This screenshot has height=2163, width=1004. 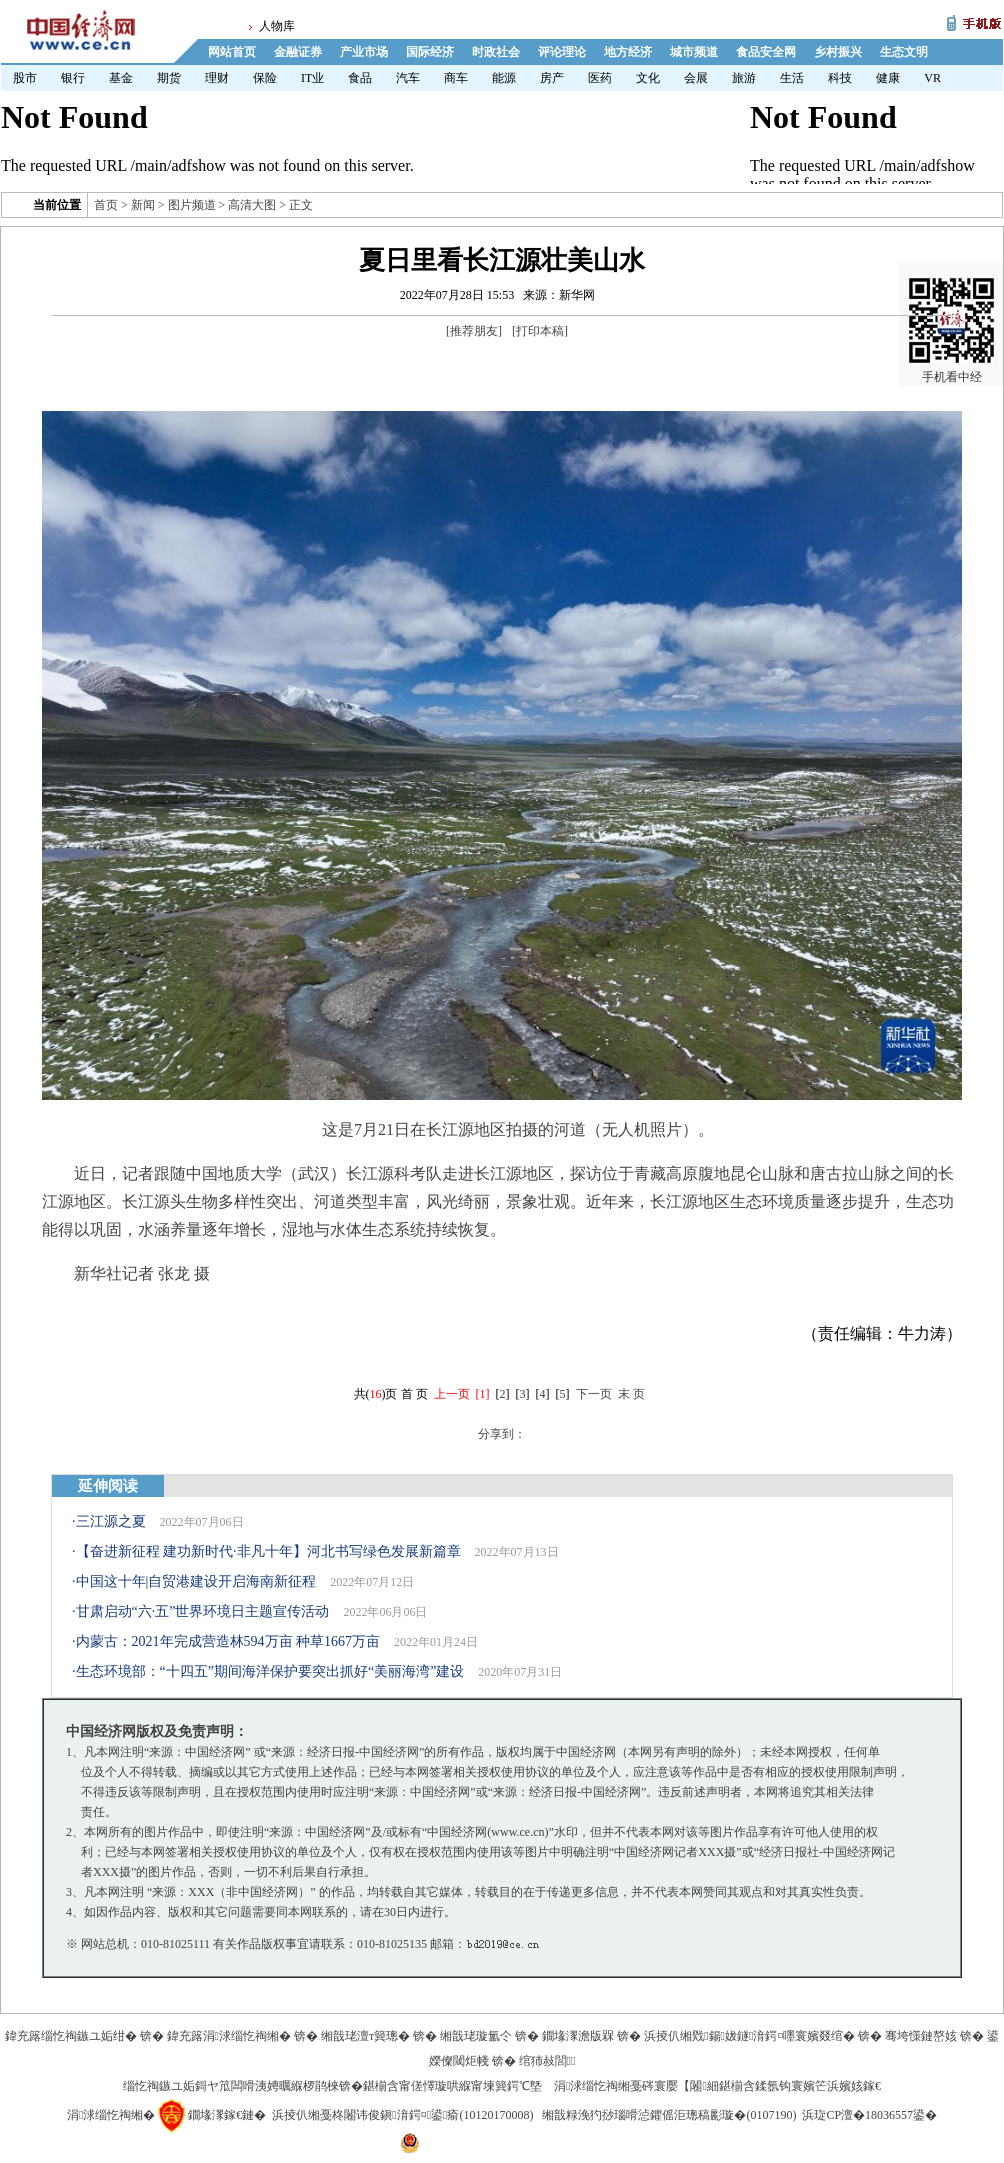 What do you see at coordinates (540, 331) in the screenshot?
I see `打印本稿` at bounding box center [540, 331].